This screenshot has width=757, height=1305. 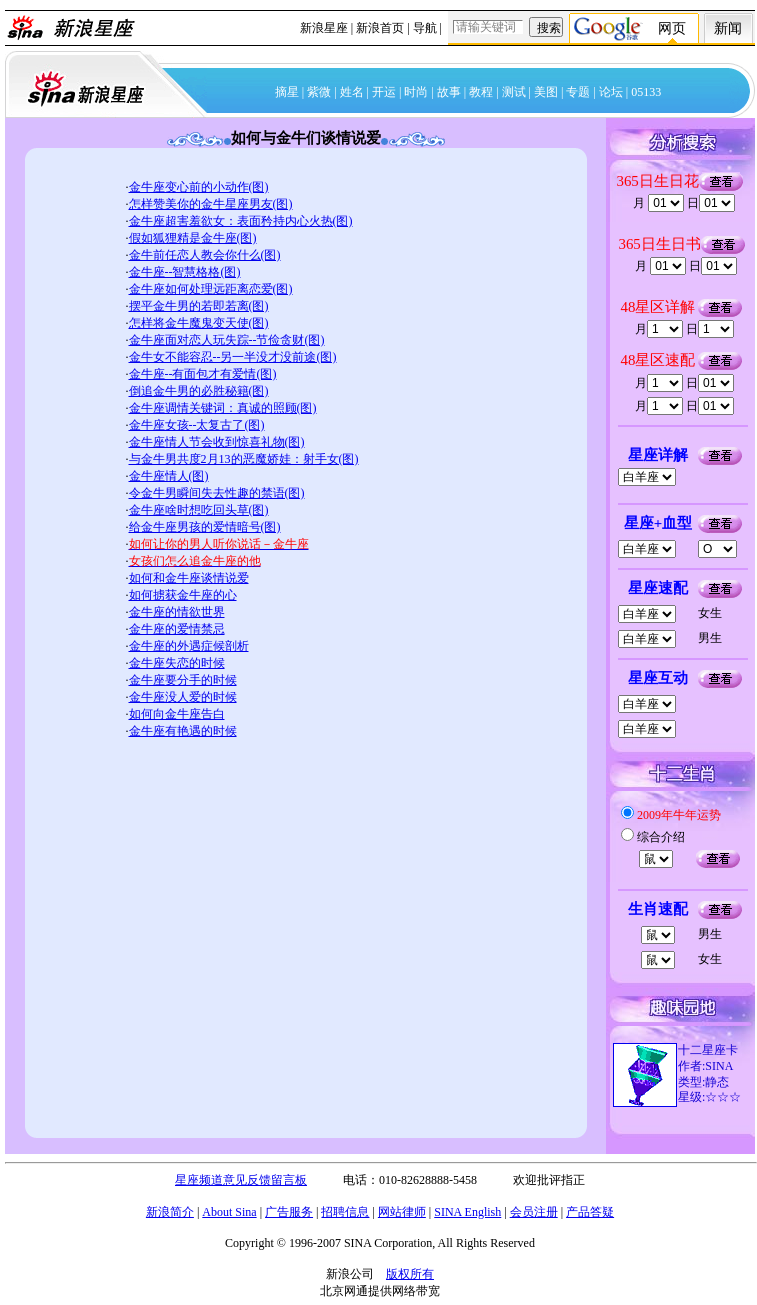 I want to click on 金牛座女孩--太复古了(图), so click(x=197, y=425).